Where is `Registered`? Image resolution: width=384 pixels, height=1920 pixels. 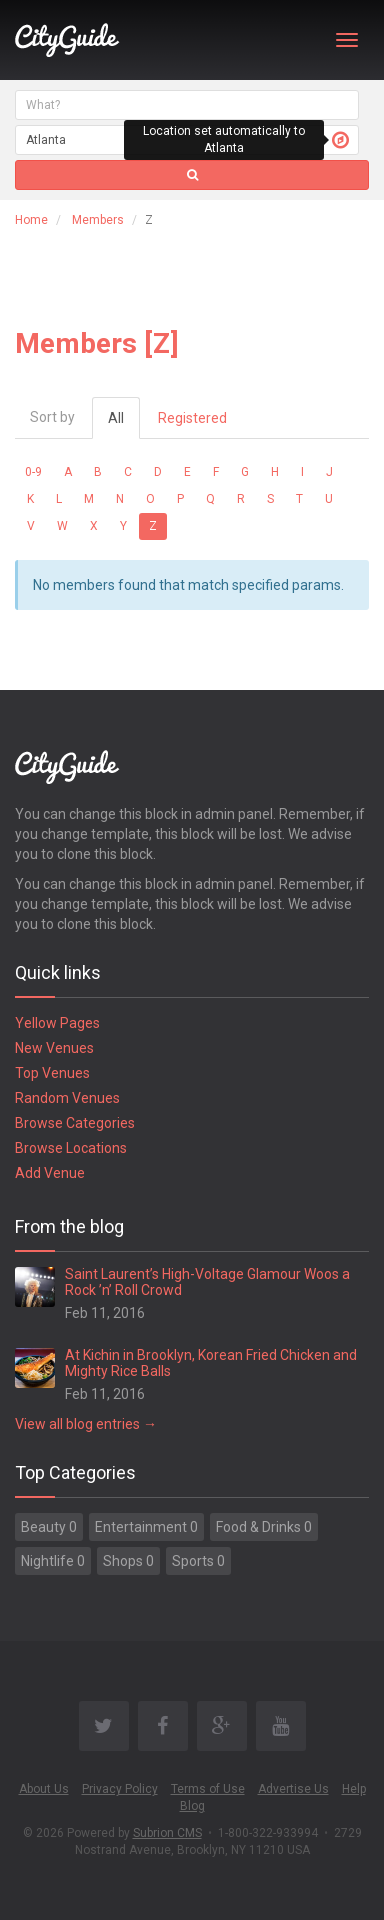 Registered is located at coordinates (192, 418).